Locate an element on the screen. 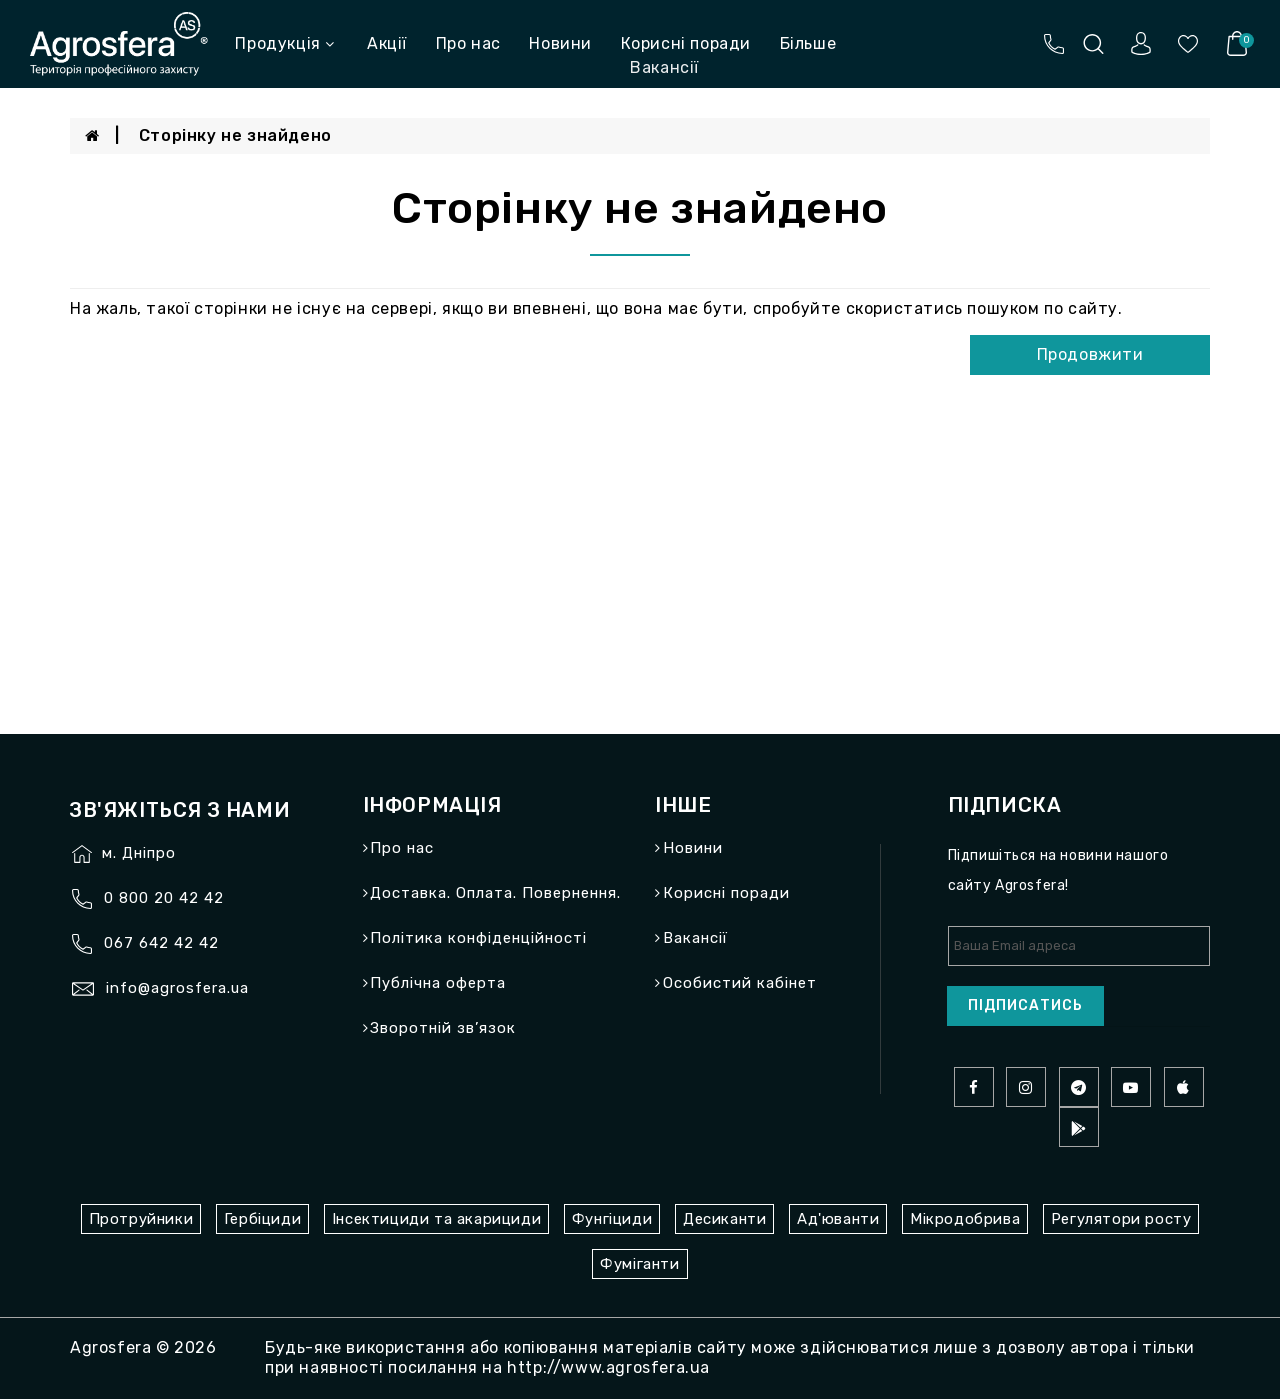 This screenshot has height=1399, width=1280. Фунгіциди is located at coordinates (612, 1219).